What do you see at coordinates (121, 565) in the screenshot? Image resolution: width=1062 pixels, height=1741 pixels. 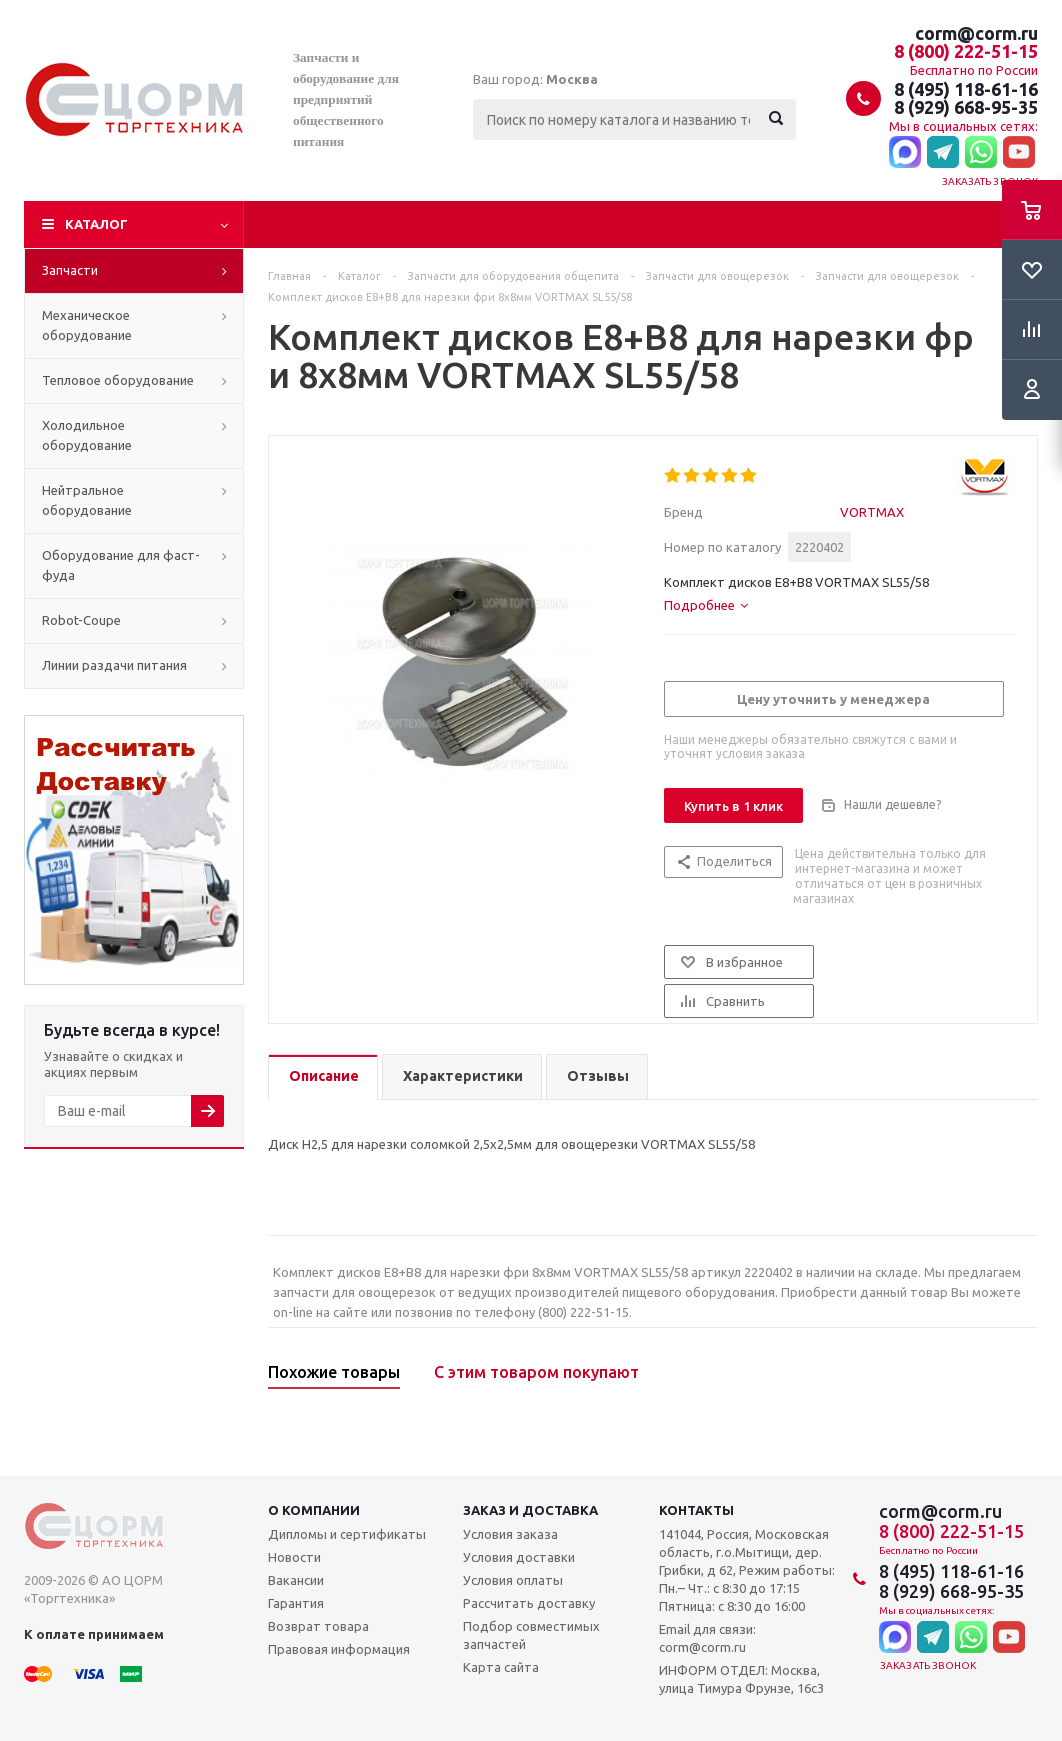 I see `Оборудование для фаст-фуда` at bounding box center [121, 565].